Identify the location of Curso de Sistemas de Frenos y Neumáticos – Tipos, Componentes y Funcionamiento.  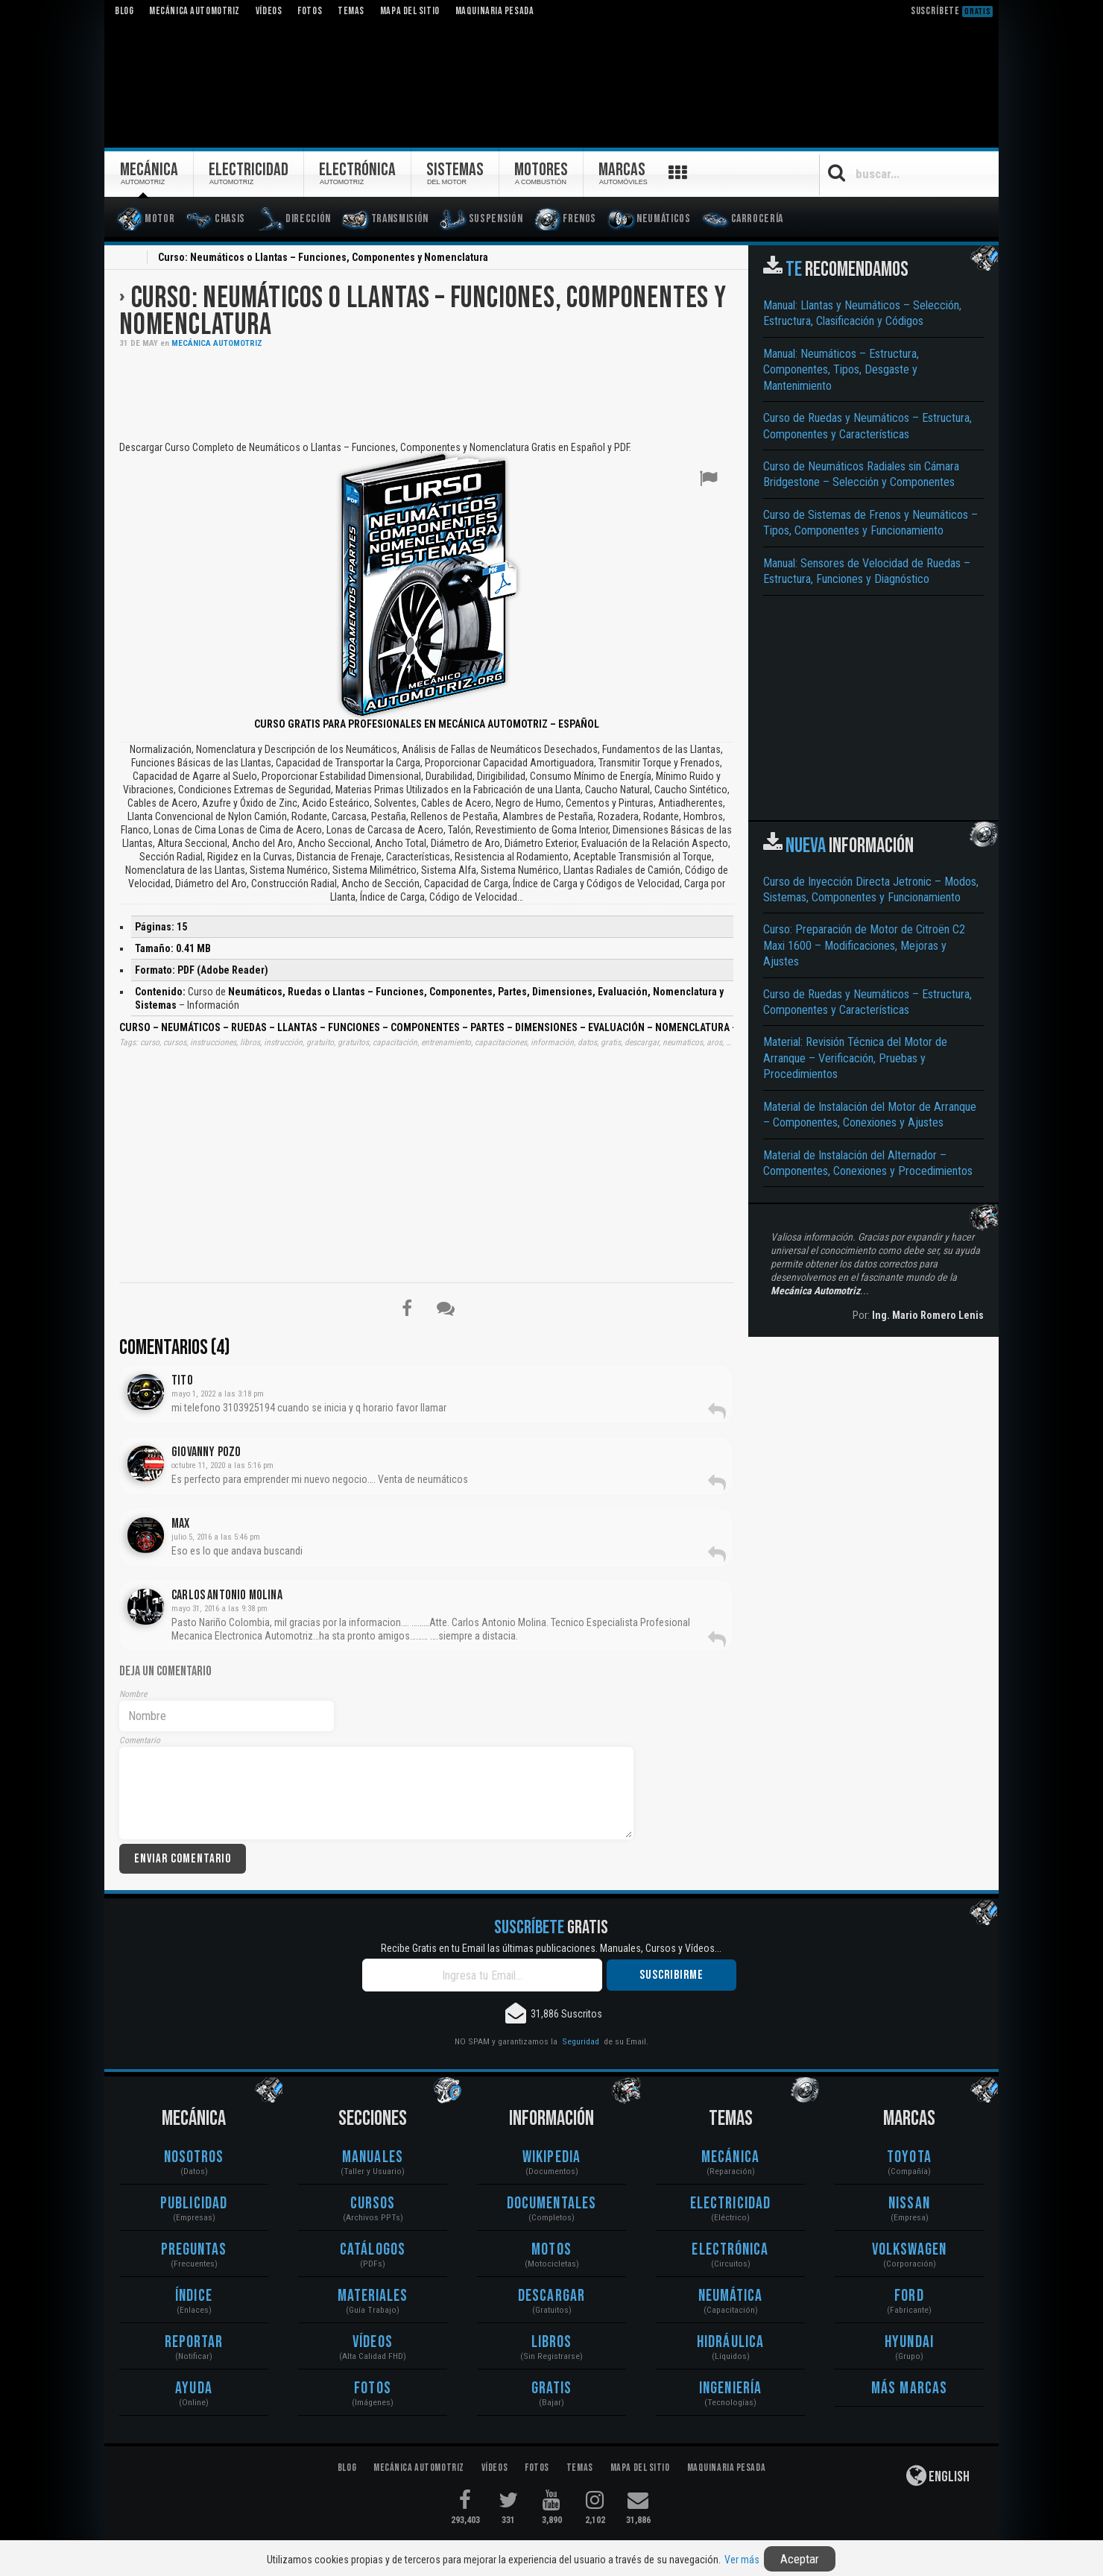
(870, 523).